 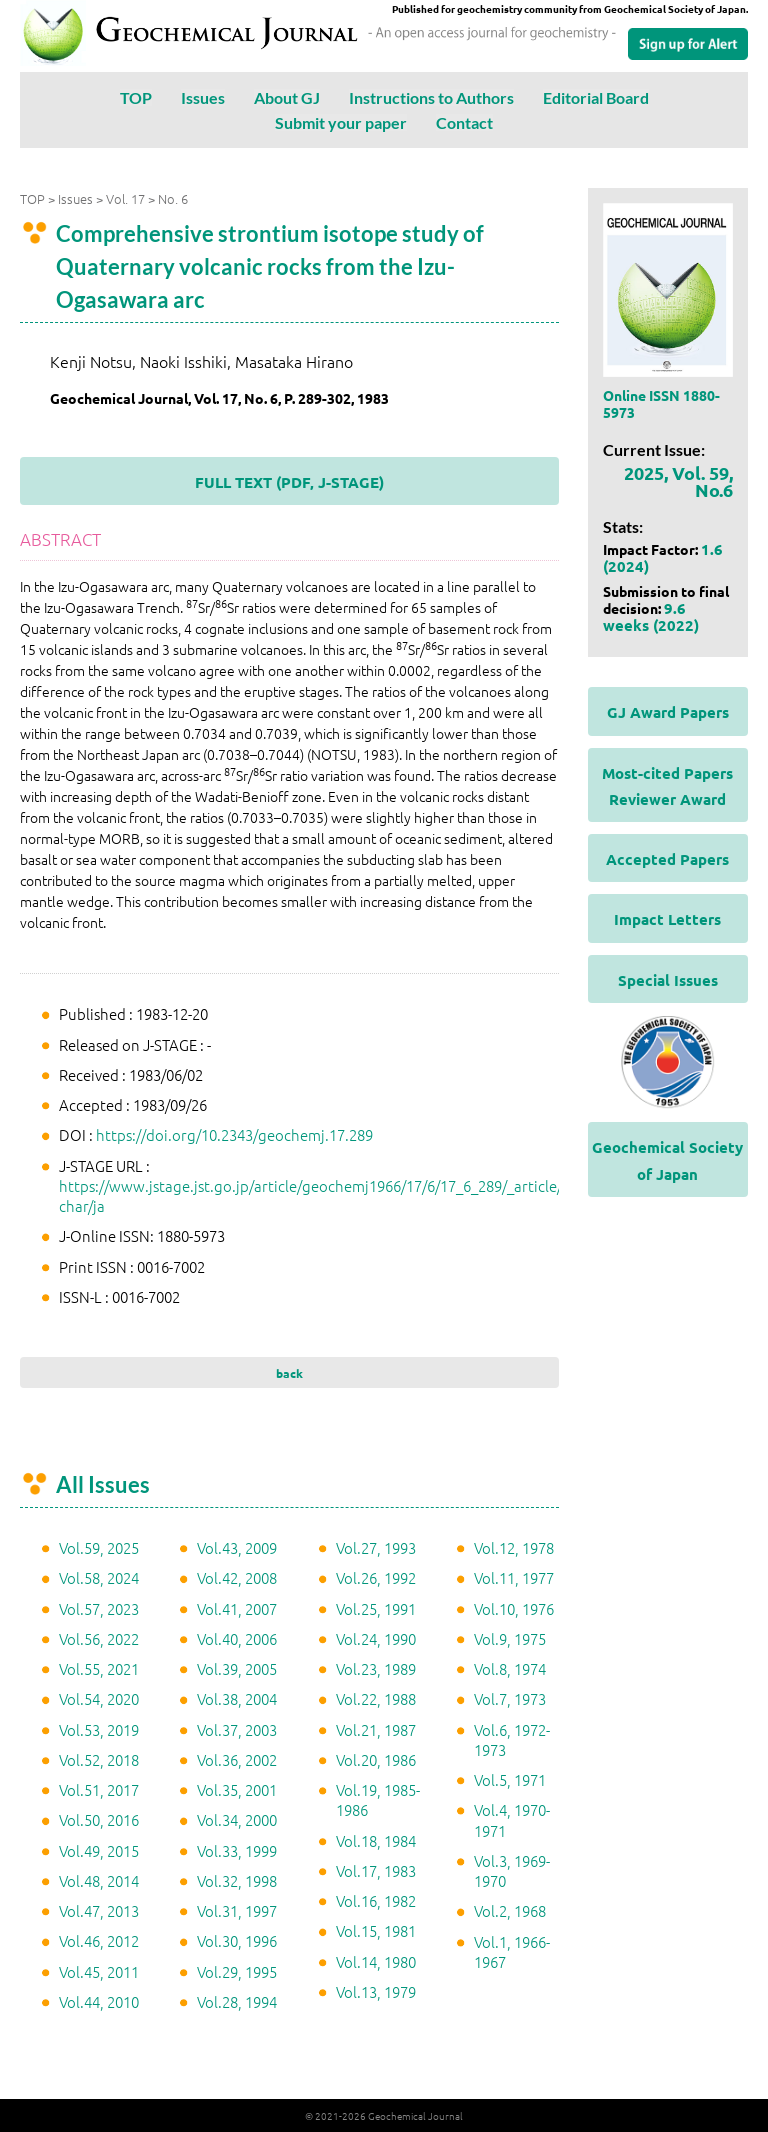 I want to click on Vol.14, 1980, so click(x=376, y=1961).